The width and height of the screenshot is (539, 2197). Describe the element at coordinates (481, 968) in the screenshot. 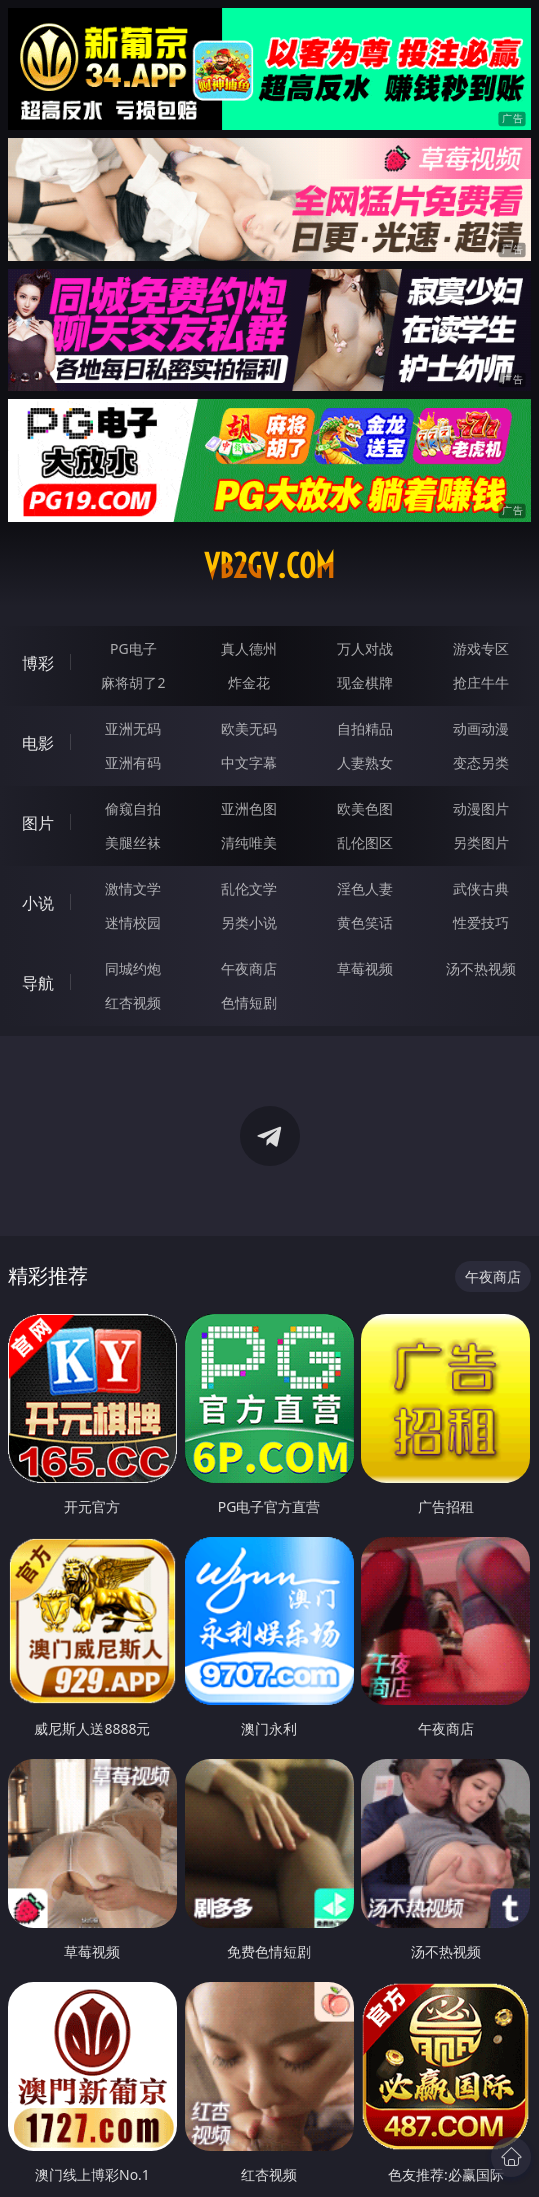

I see `汤不热视频` at that location.